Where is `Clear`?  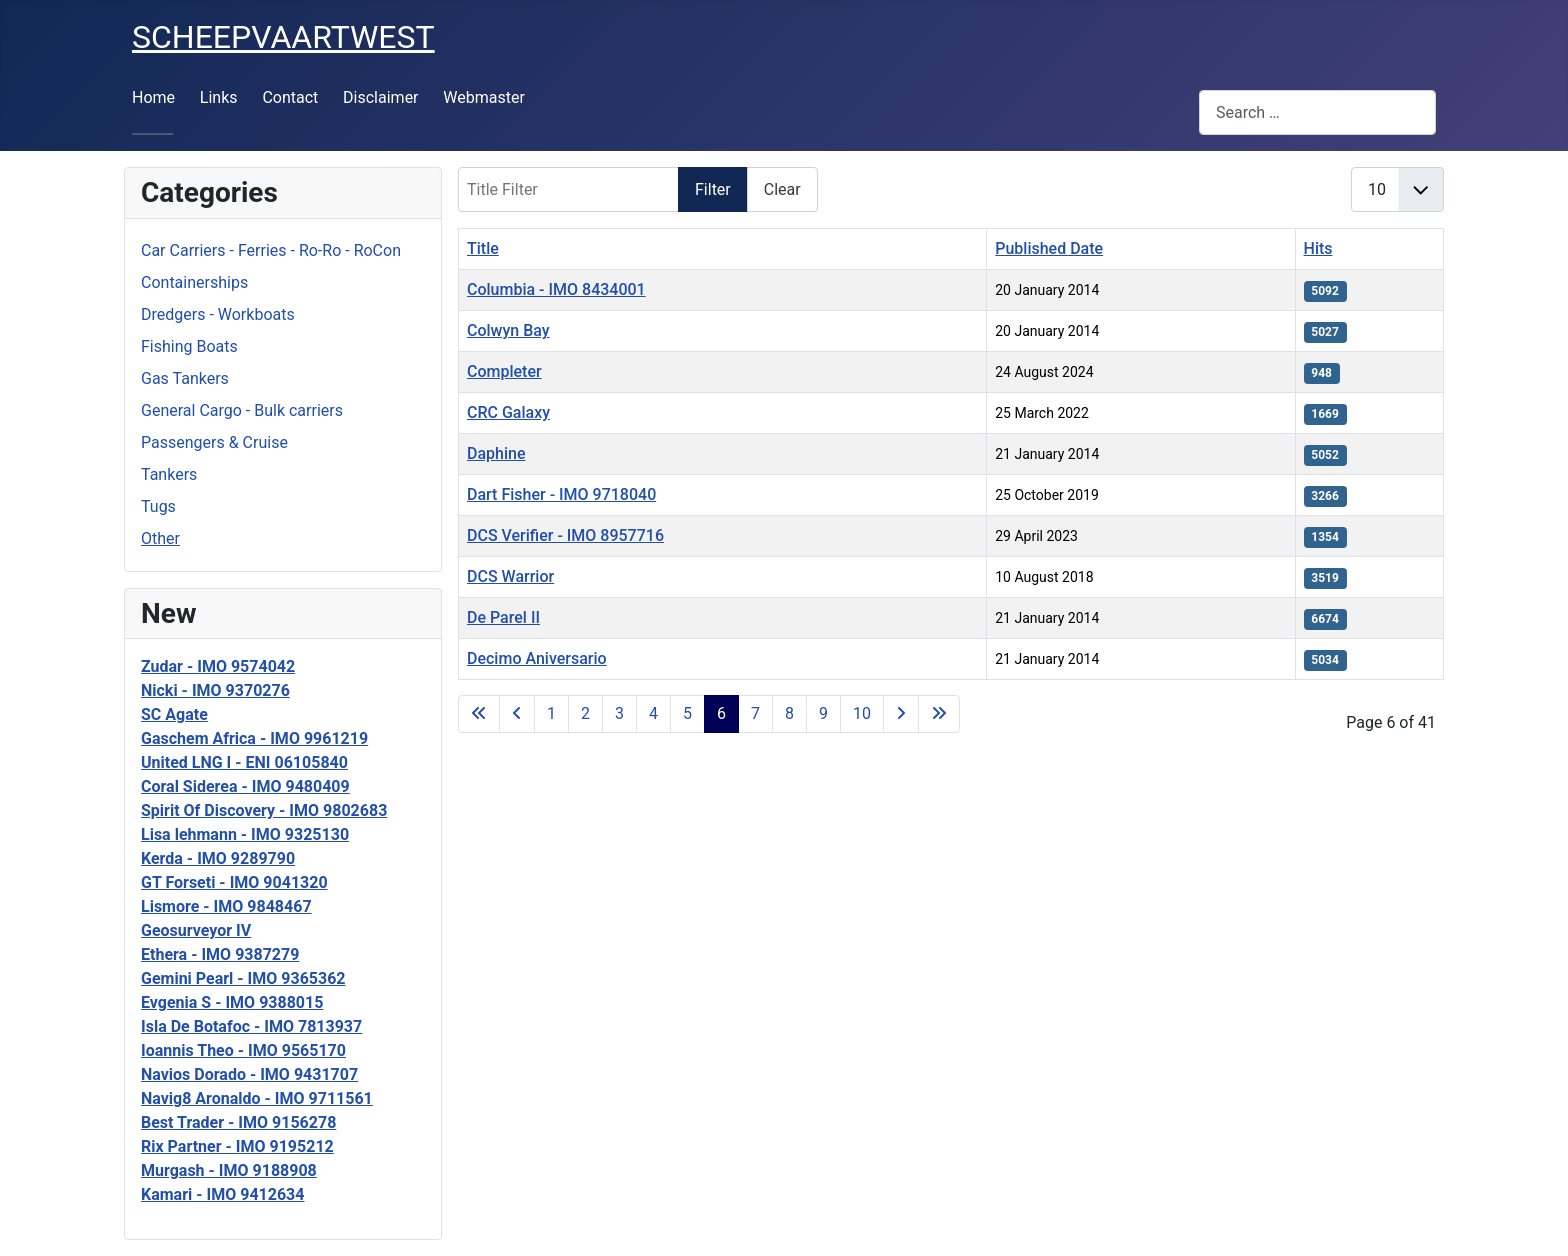 Clear is located at coordinates (782, 189).